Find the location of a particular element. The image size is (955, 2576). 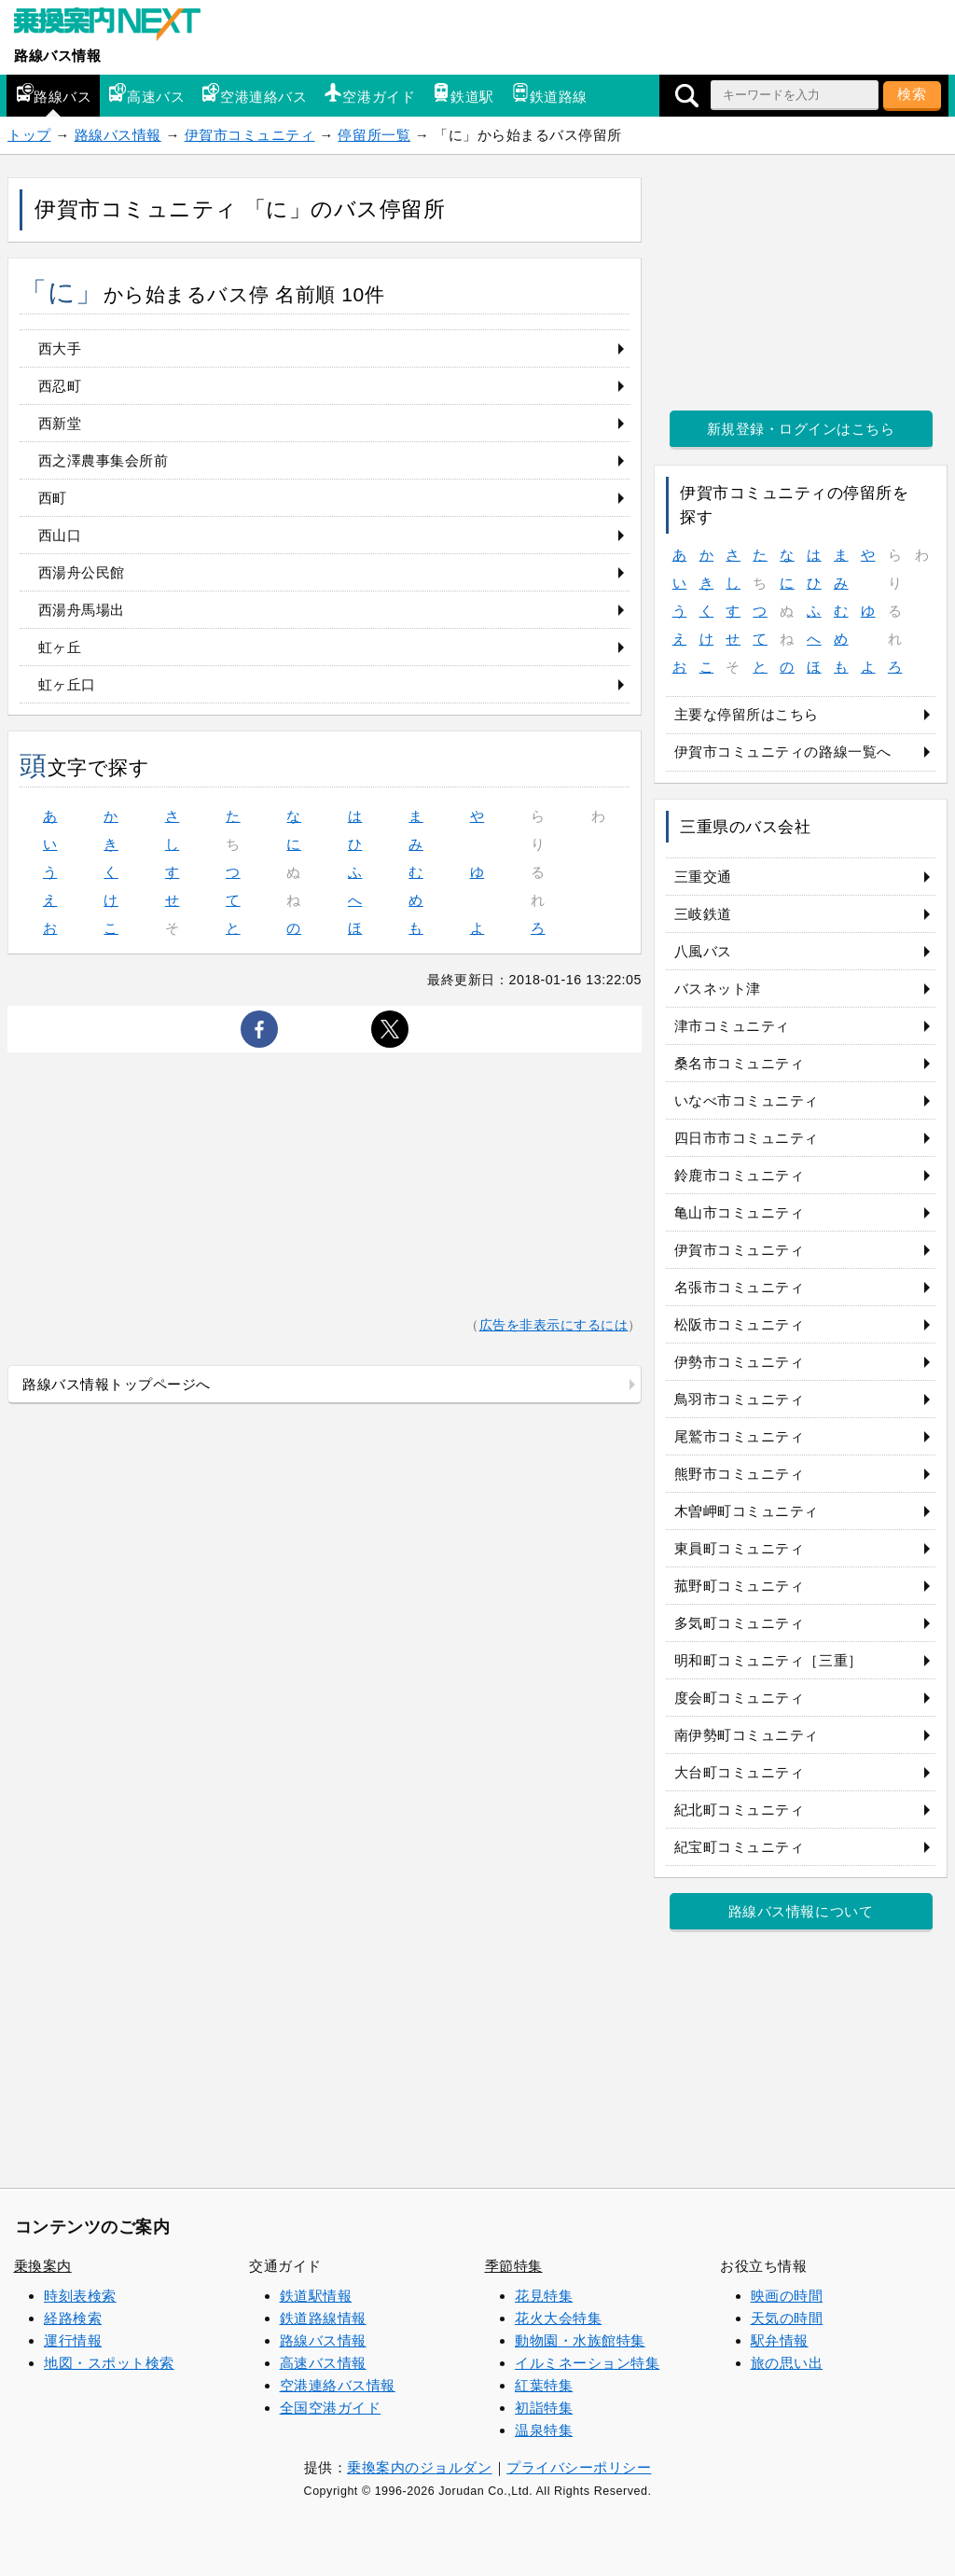

菰野町コミュニティ is located at coordinates (739, 1586).